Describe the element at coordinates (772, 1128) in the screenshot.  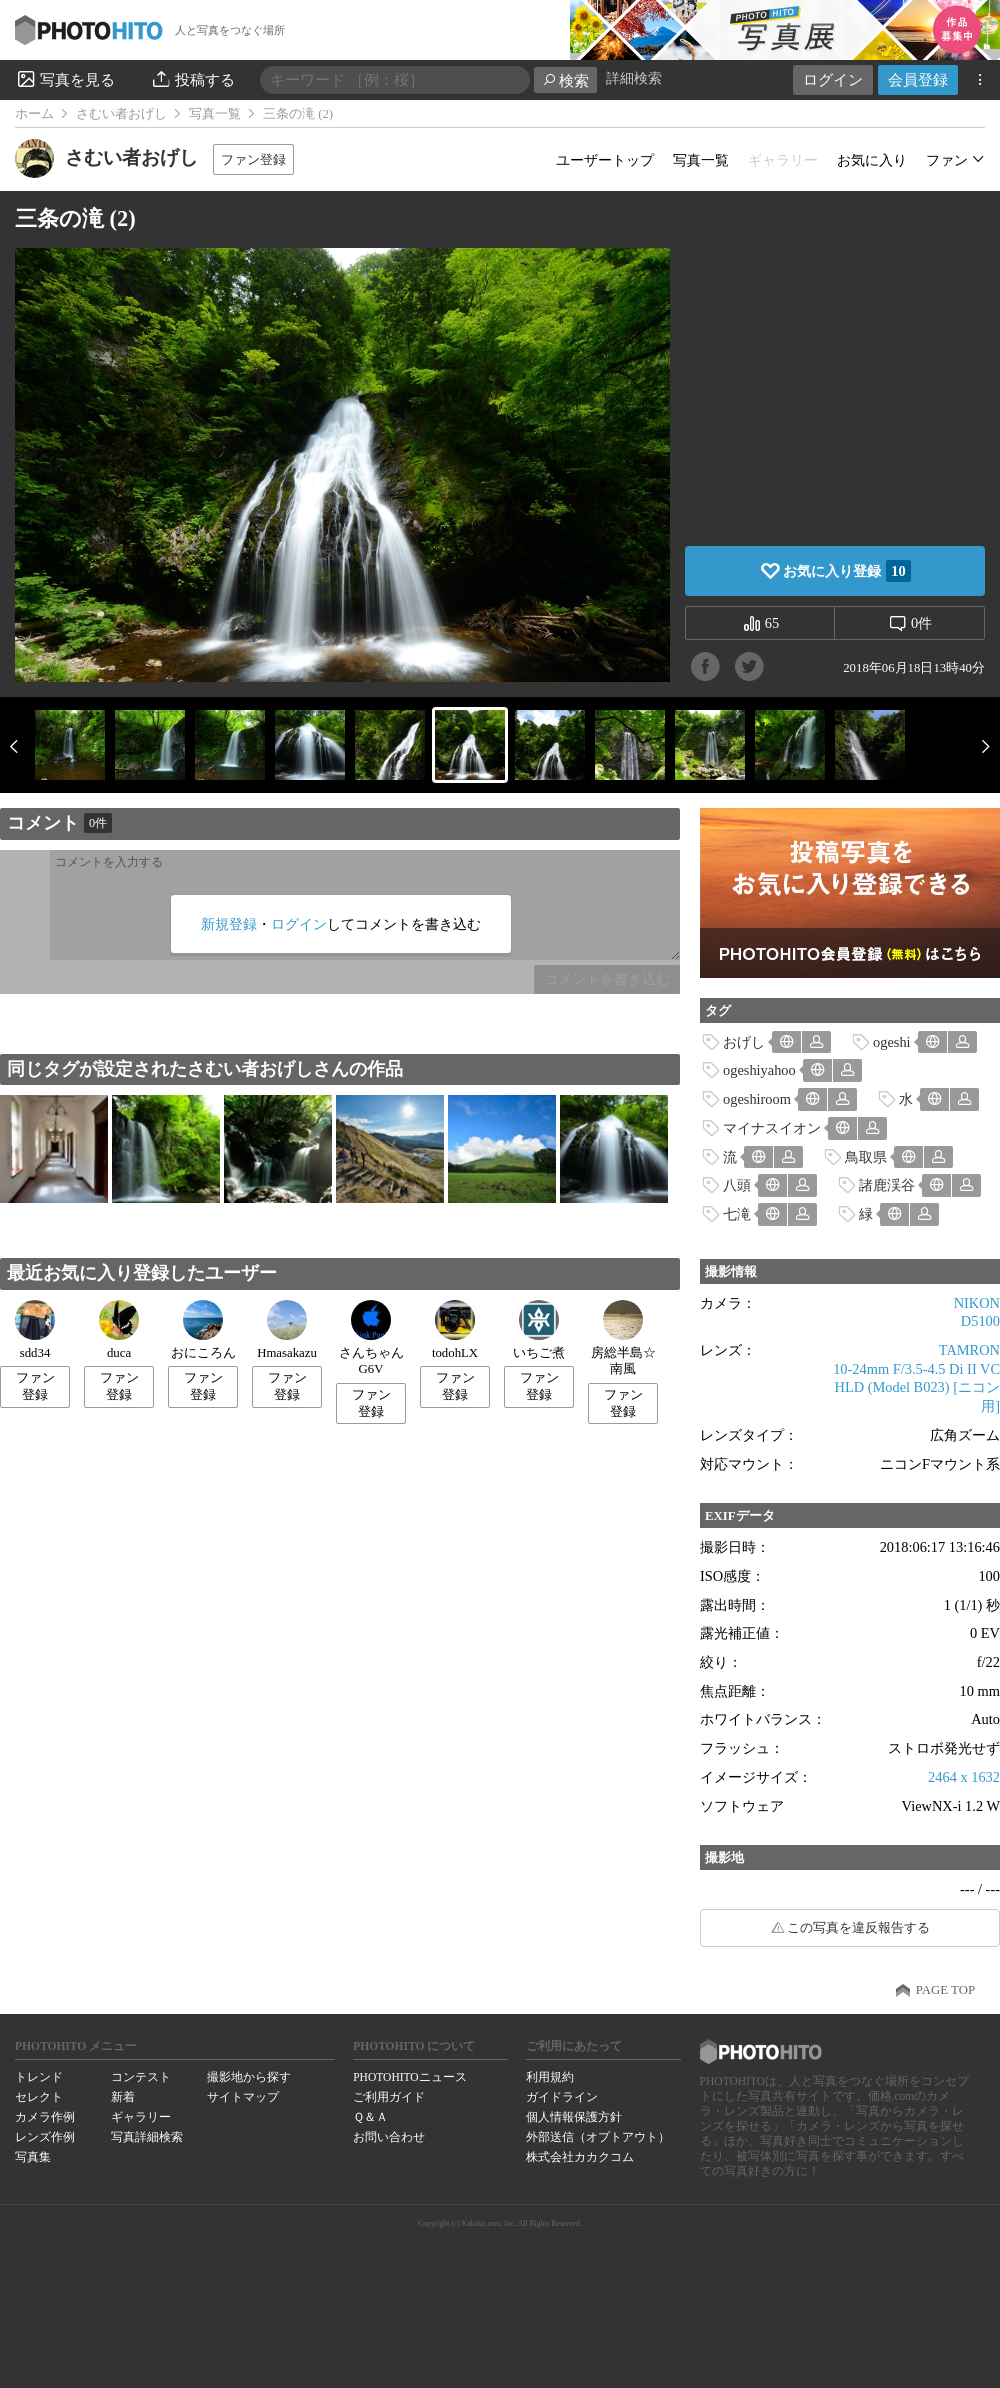
I see `マイナスイオン` at that location.